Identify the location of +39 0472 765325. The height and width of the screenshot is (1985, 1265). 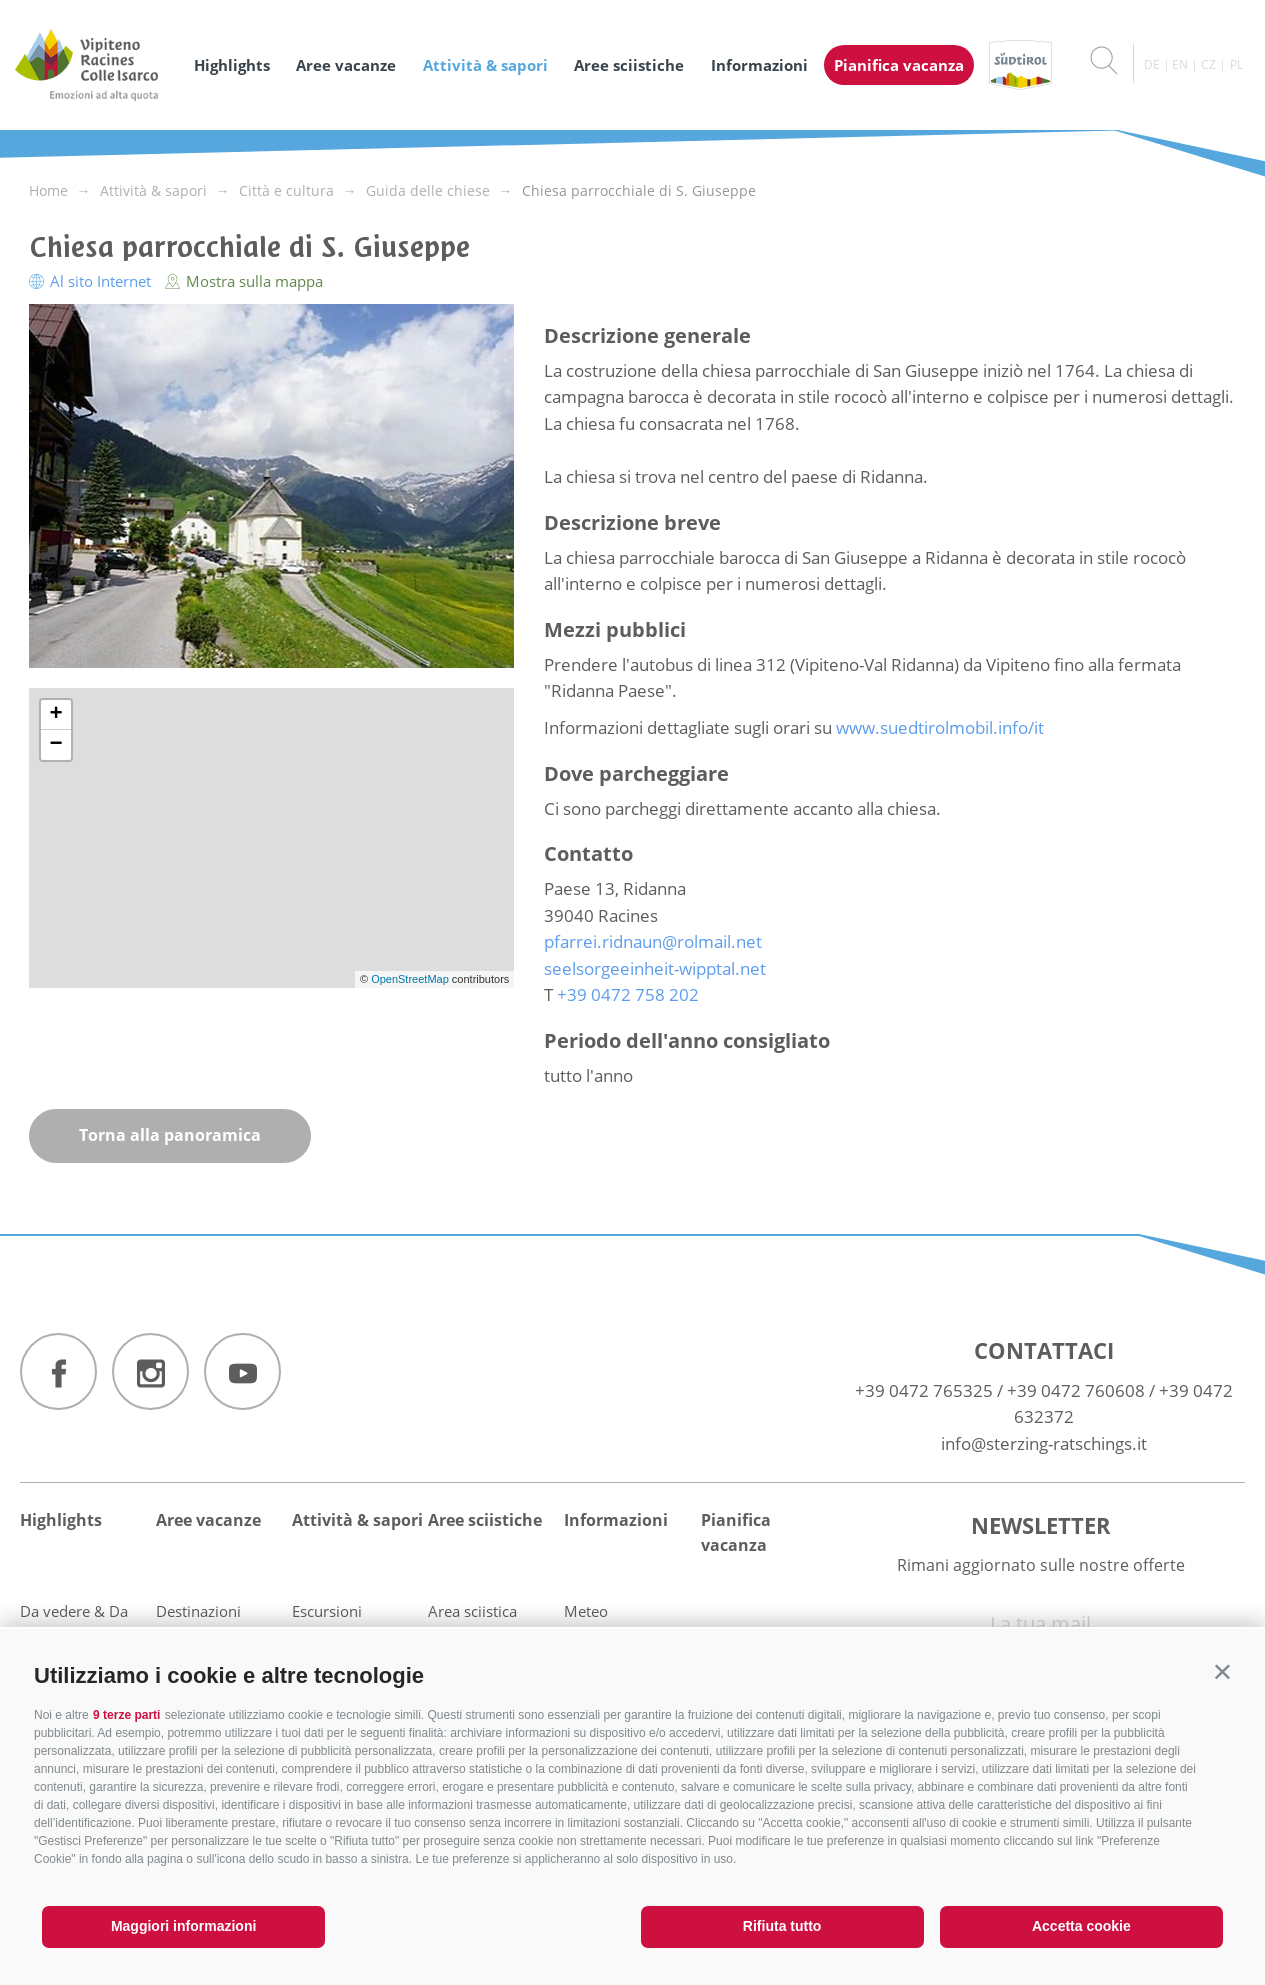
(924, 1390).